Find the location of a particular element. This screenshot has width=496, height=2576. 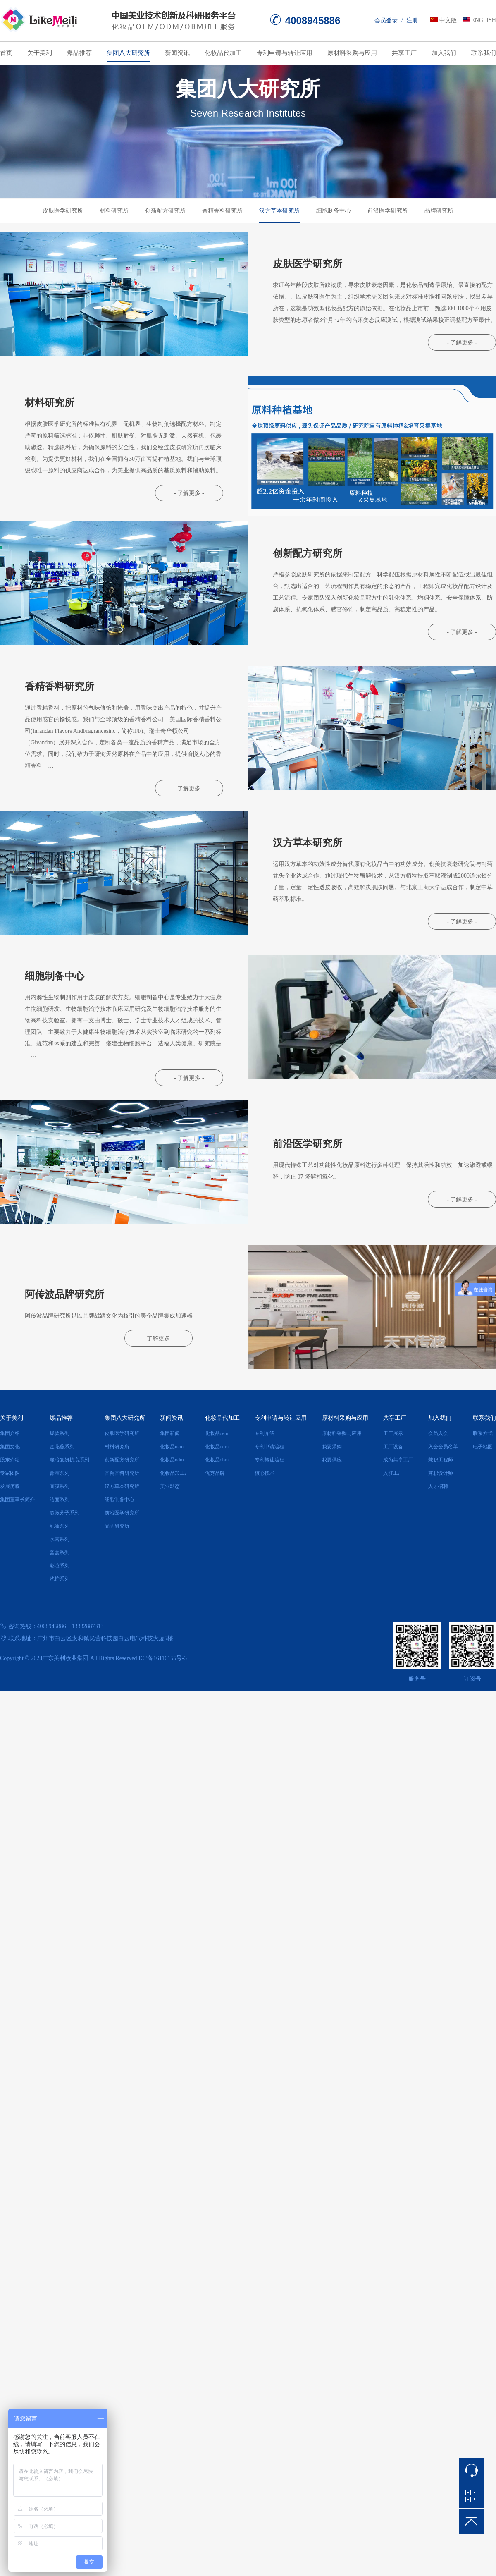

汉方草本研究所 is located at coordinates (279, 211).